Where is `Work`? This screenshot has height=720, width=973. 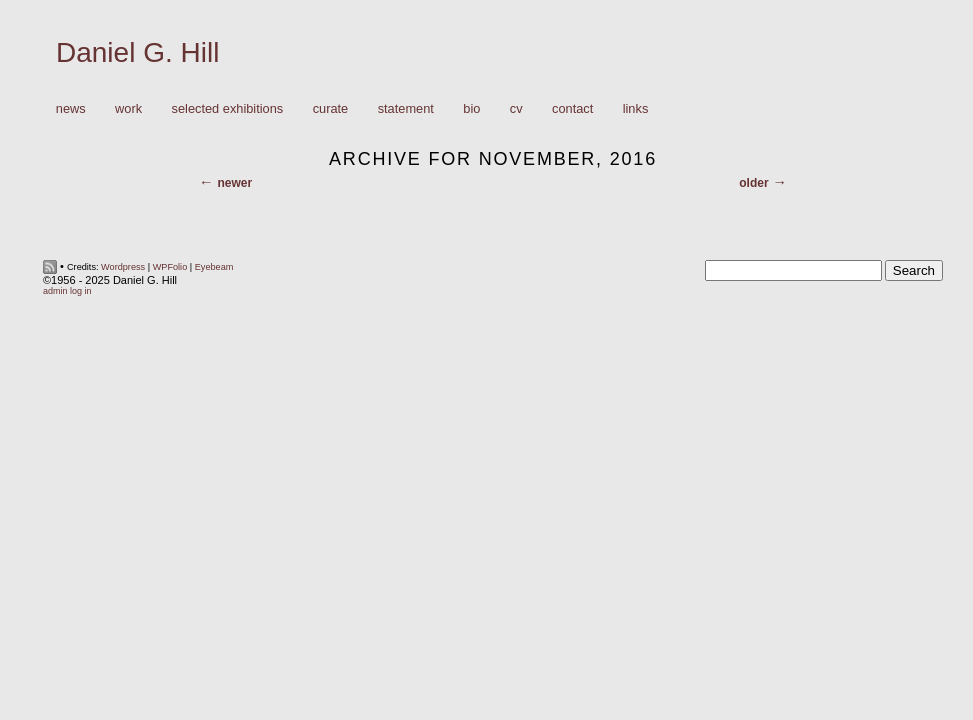
Work is located at coordinates (123, 109).